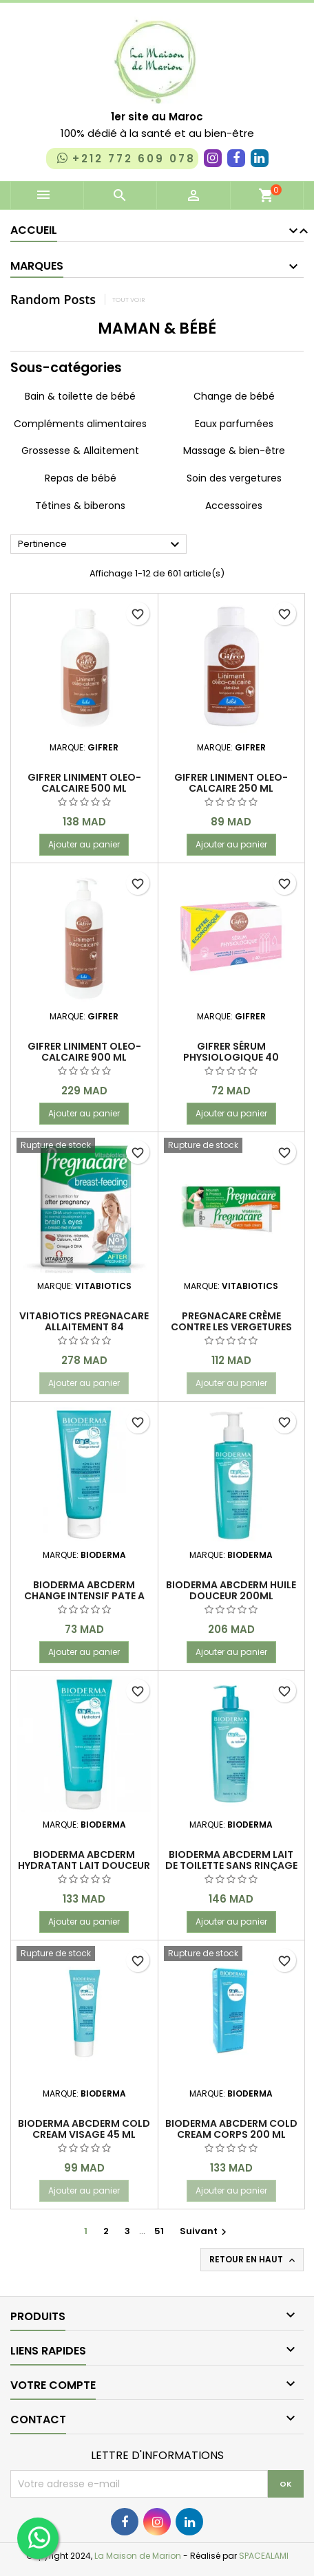 This screenshot has height=2576, width=314. What do you see at coordinates (84, 2129) in the screenshot?
I see `Bioderma Abcderm cold cream visage 45 ml` at bounding box center [84, 2129].